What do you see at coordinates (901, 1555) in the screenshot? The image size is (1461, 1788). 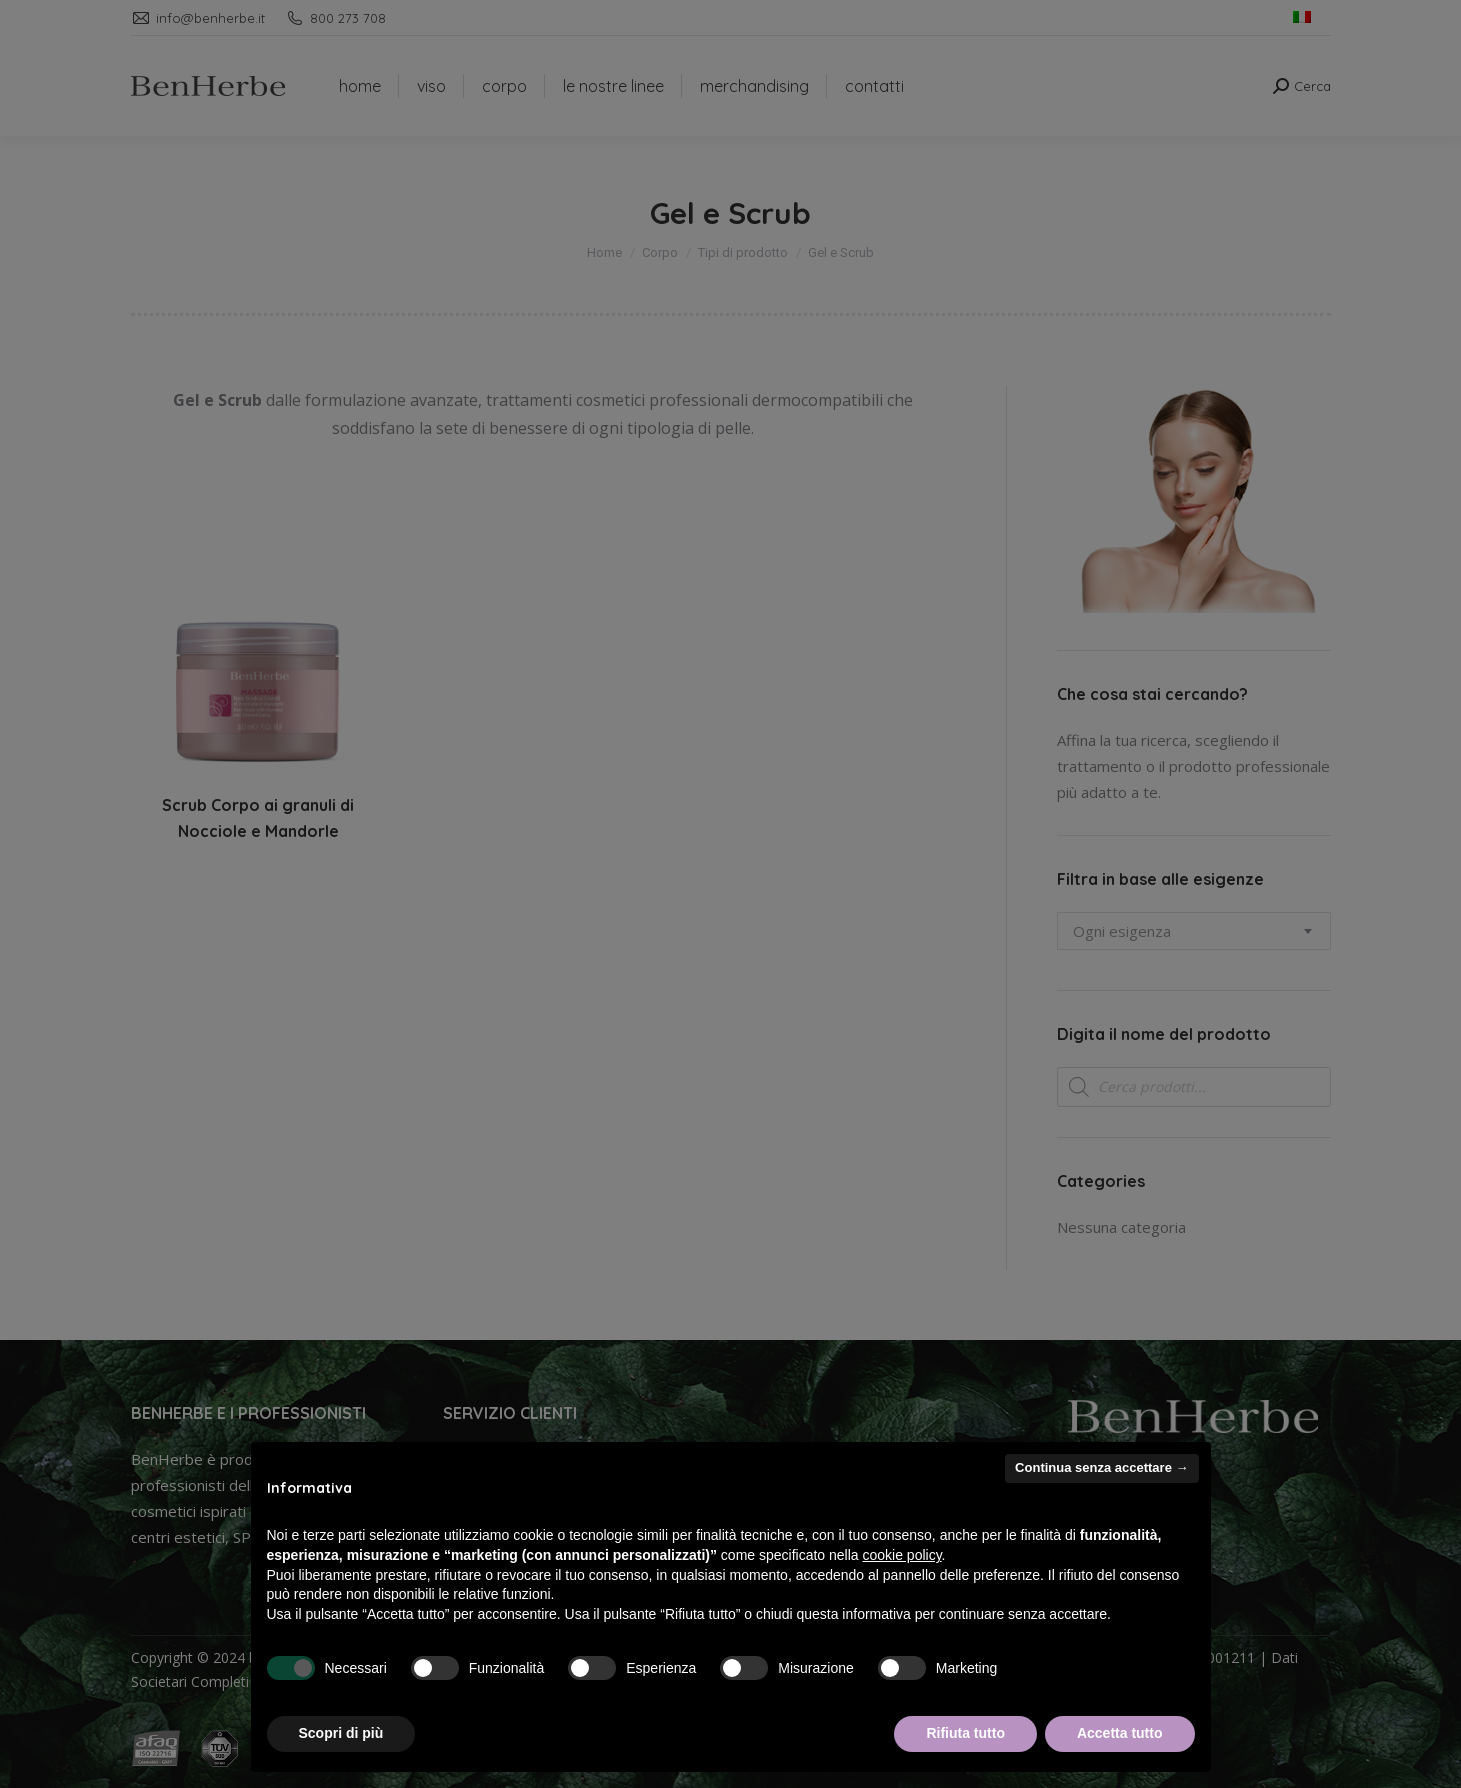 I see `cookie policy [button]` at bounding box center [901, 1555].